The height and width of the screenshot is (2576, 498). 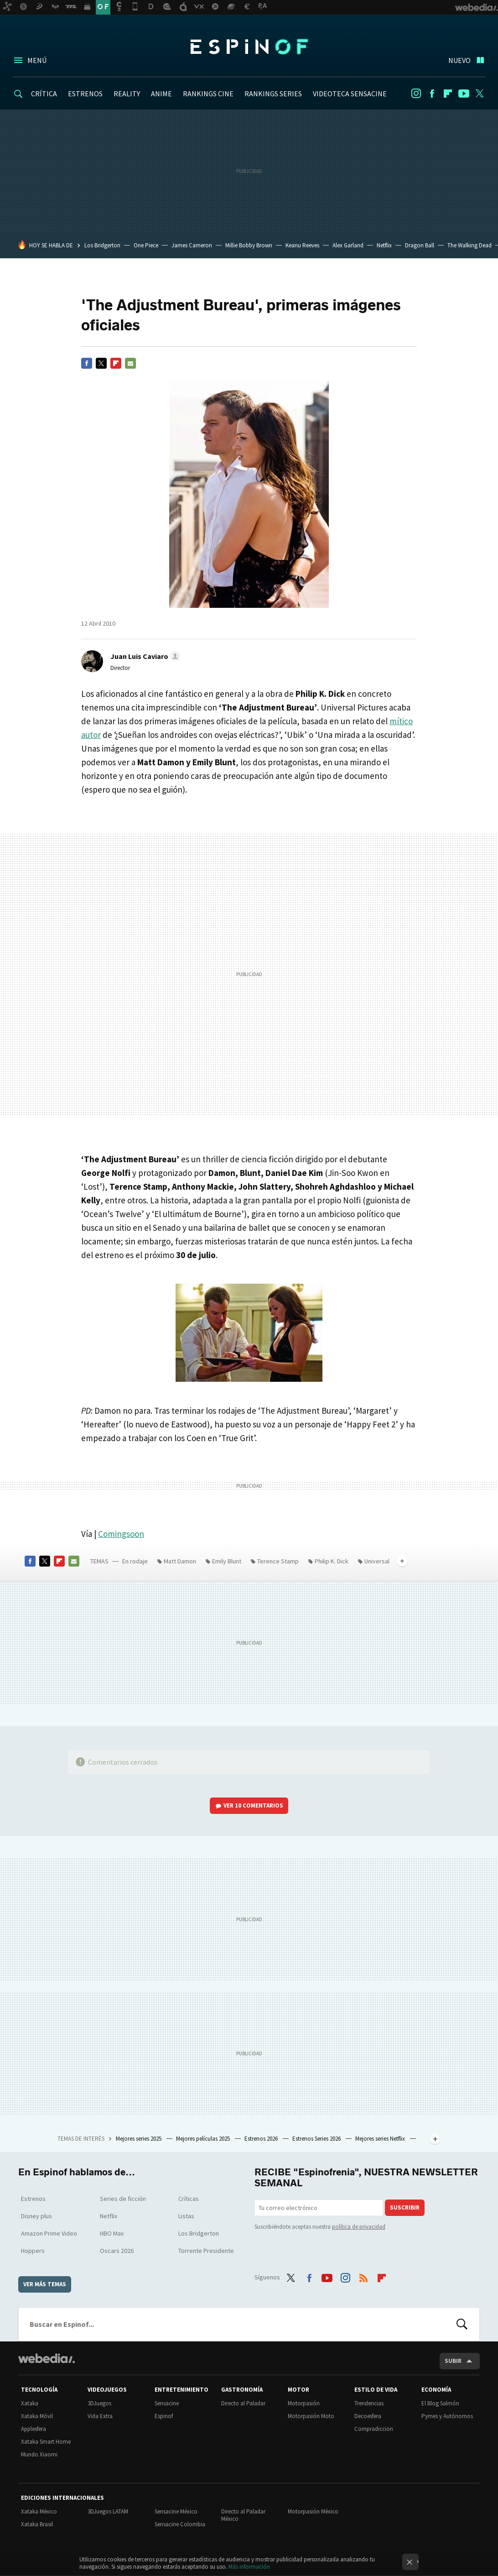 What do you see at coordinates (350, 93) in the screenshot?
I see `VIDEOTECA SENSACINE` at bounding box center [350, 93].